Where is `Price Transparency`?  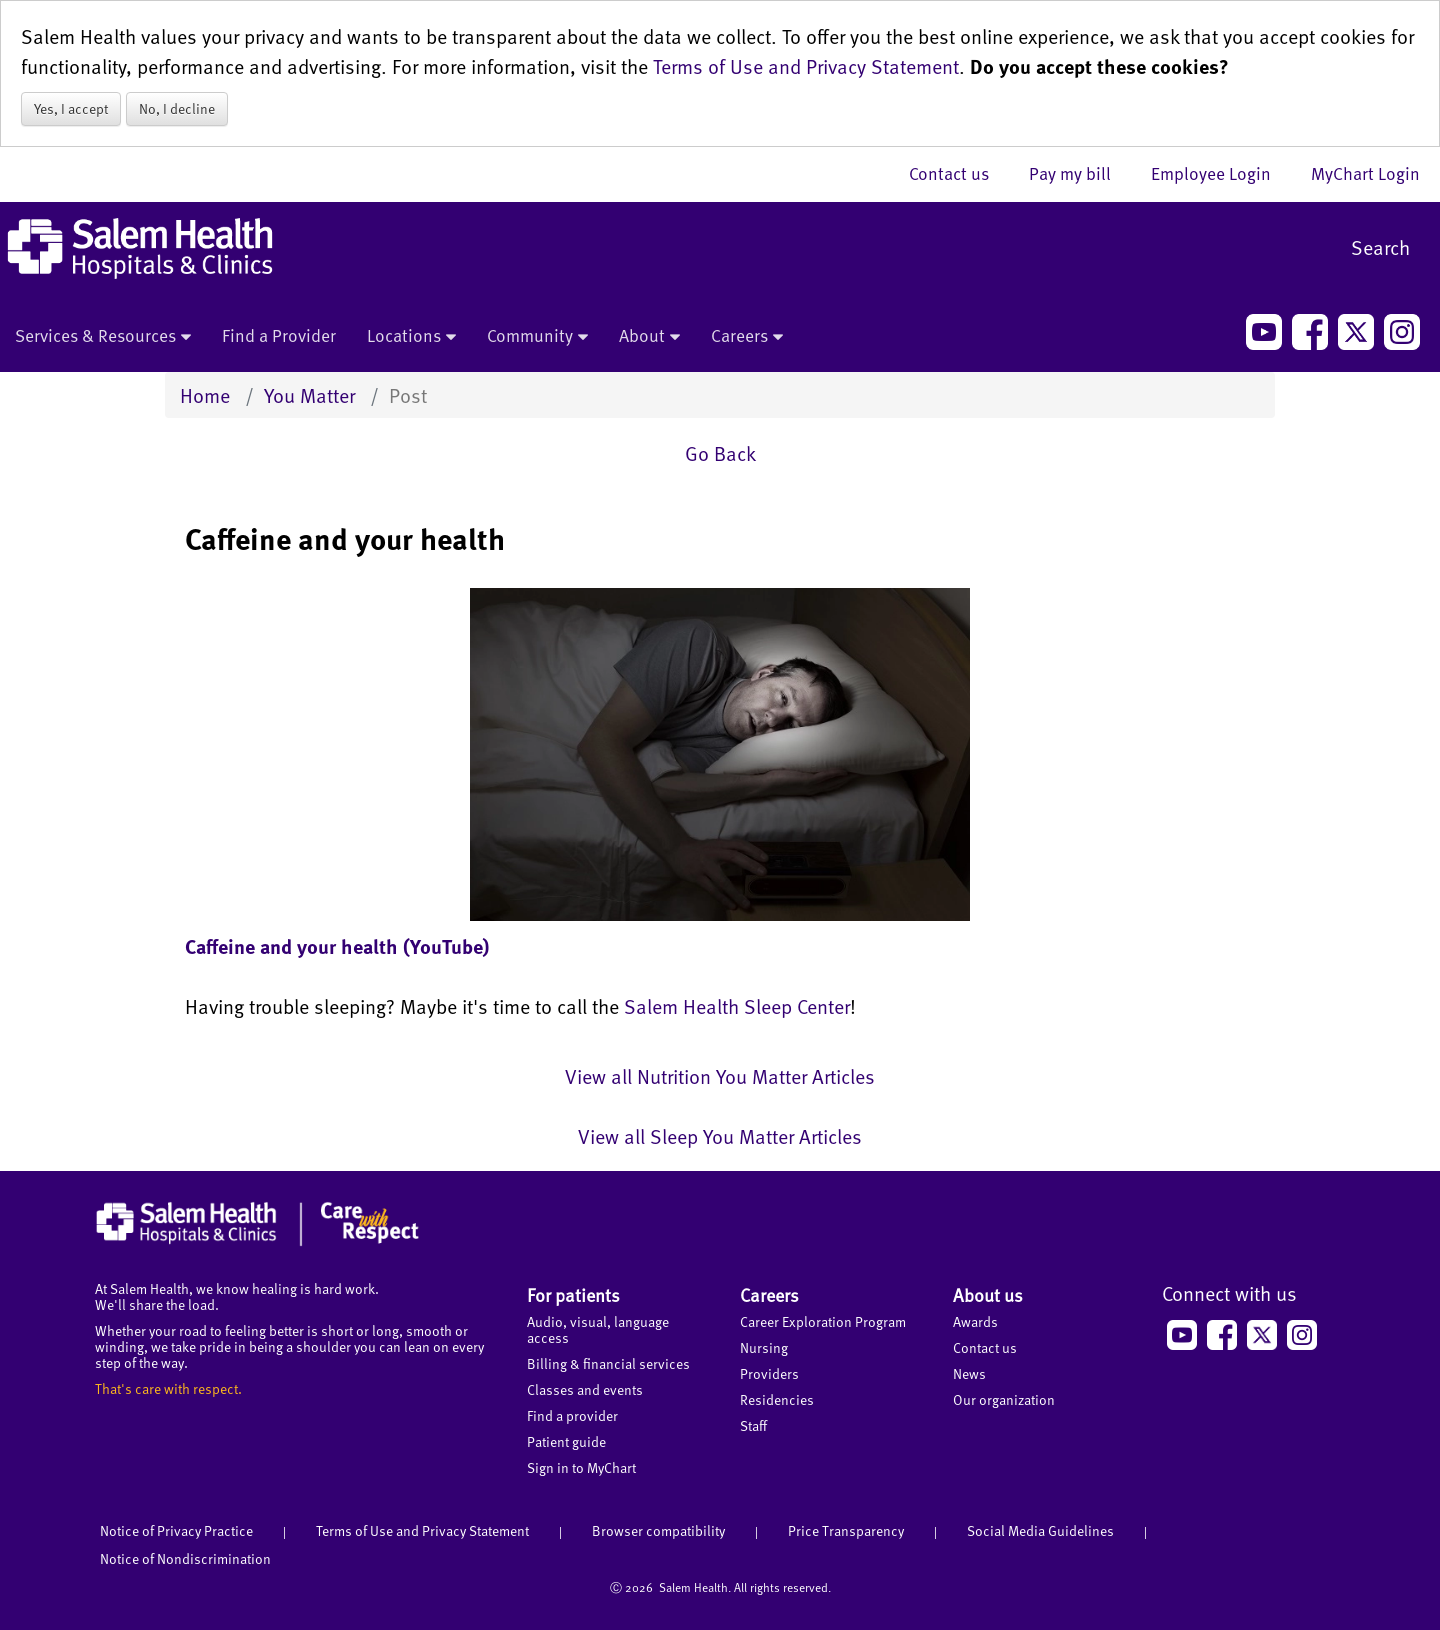
Price Transparency is located at coordinates (846, 1530).